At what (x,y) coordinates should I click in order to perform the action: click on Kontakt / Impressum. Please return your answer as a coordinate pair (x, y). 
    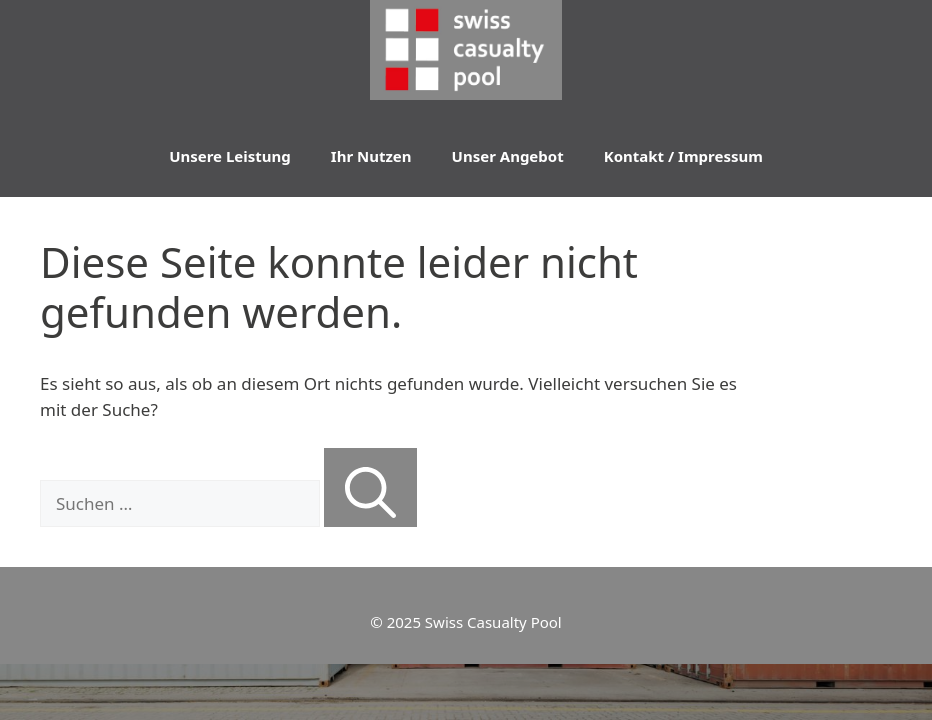
    Looking at the image, I should click on (683, 156).